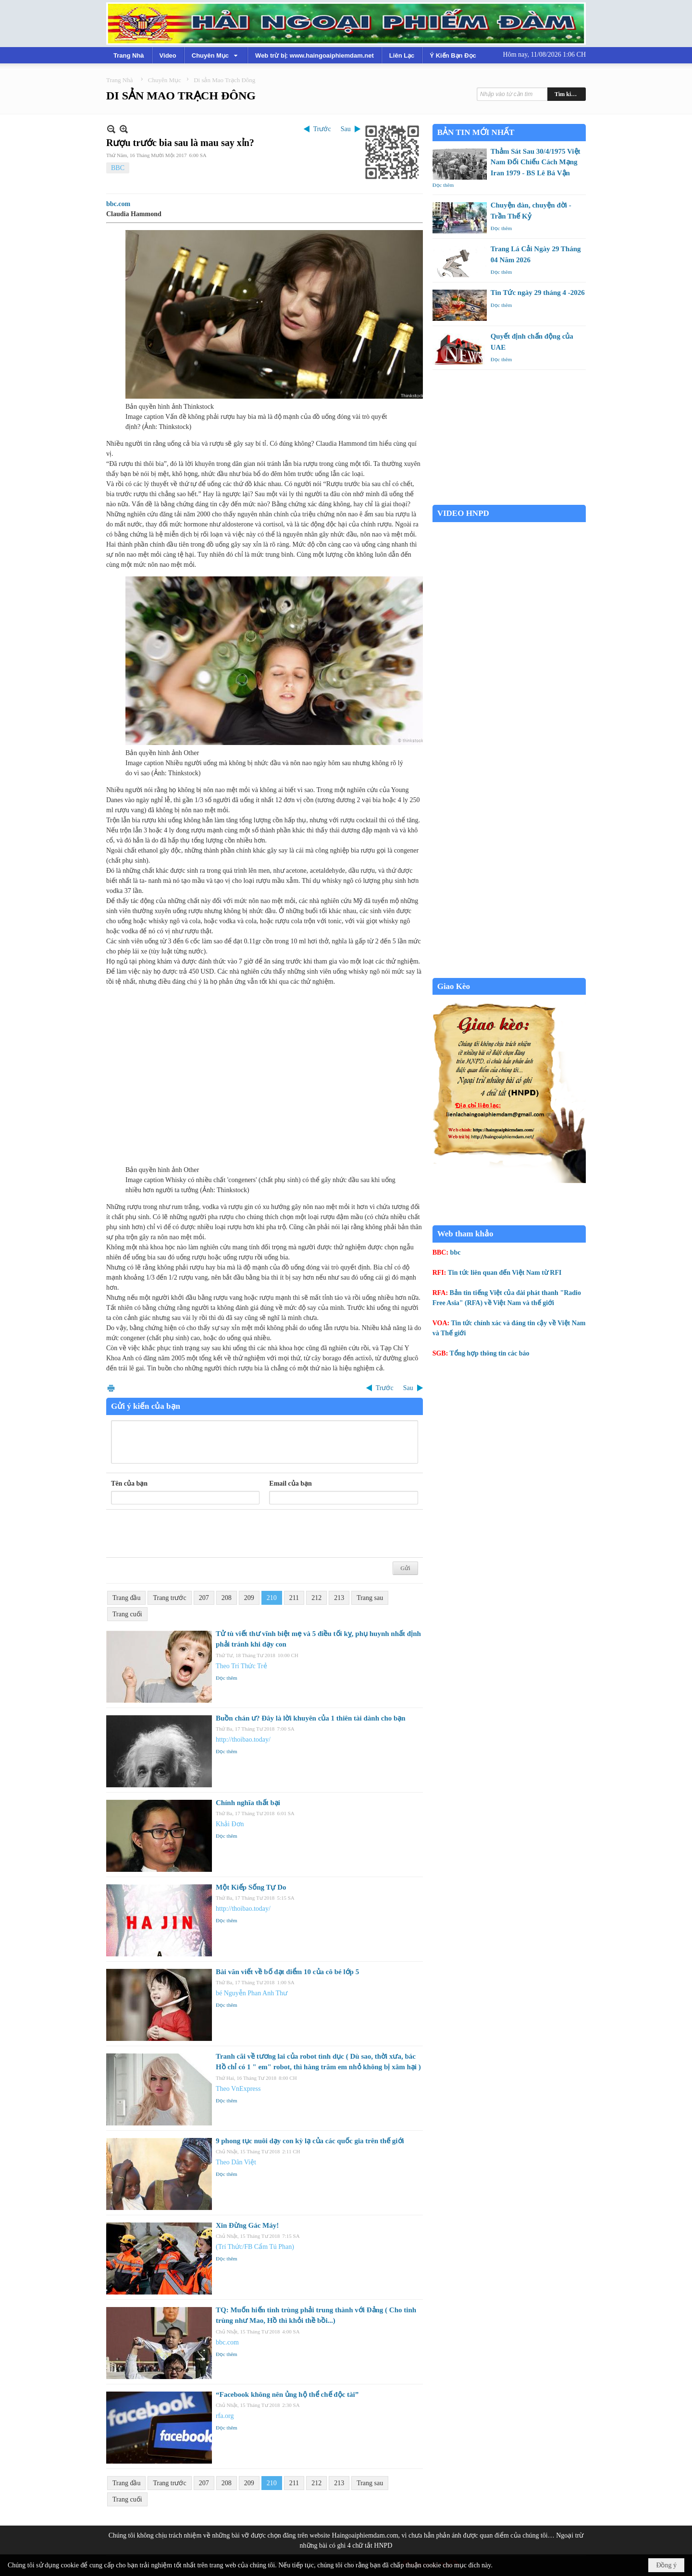  I want to click on Thảm Sát Sau 30/4/1975 Việt Nam Đối Chiếu Cách Mạng Iran 1979 - BS Lê Bá Vận, so click(536, 162).